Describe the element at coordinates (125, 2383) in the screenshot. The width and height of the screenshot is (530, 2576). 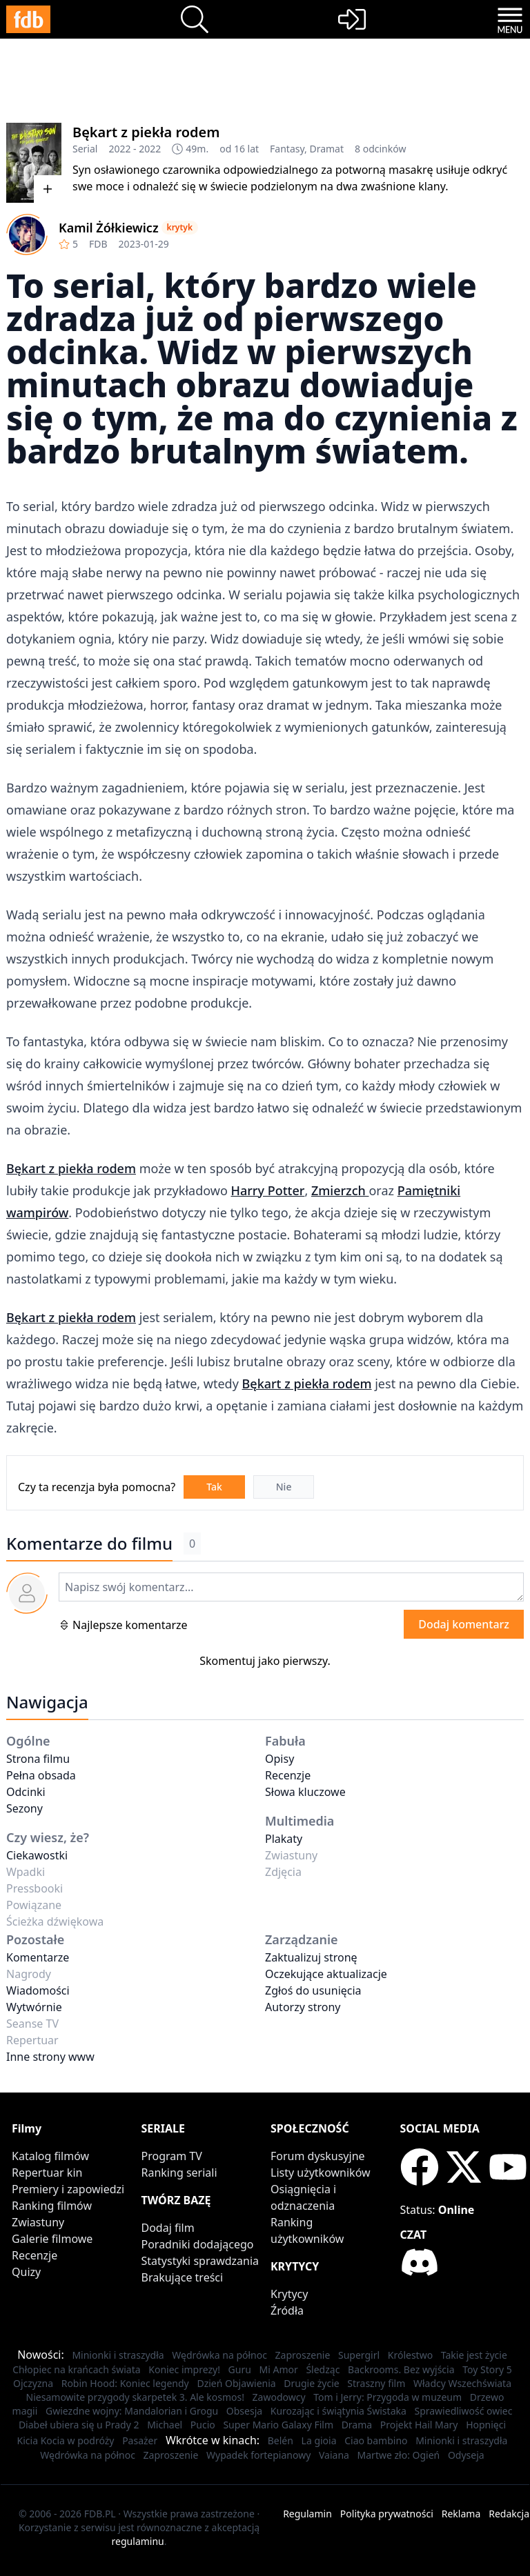
I see `Robin Hood: Koniec legendy` at that location.